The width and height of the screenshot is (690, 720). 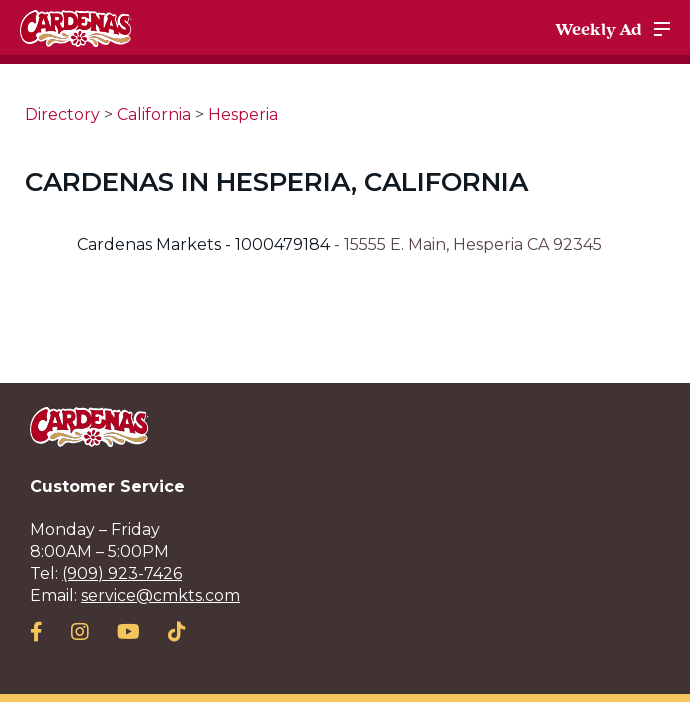 What do you see at coordinates (154, 114) in the screenshot?
I see `California` at bounding box center [154, 114].